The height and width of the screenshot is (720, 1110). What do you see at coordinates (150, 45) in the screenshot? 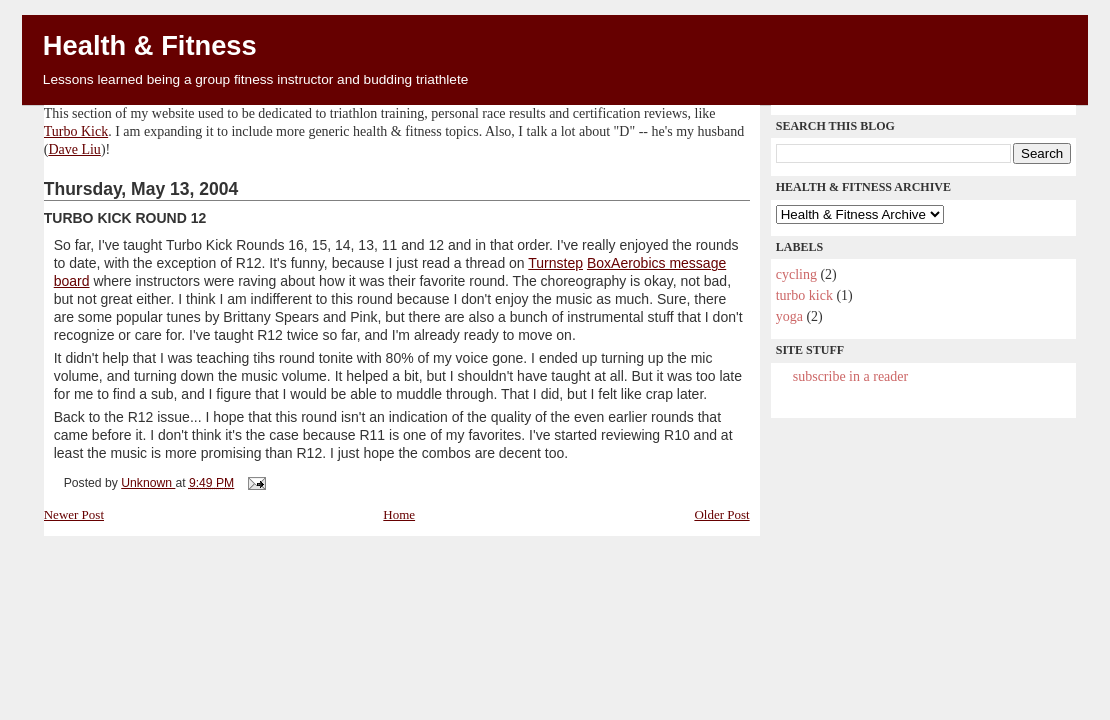
I see `Health & Fitness` at bounding box center [150, 45].